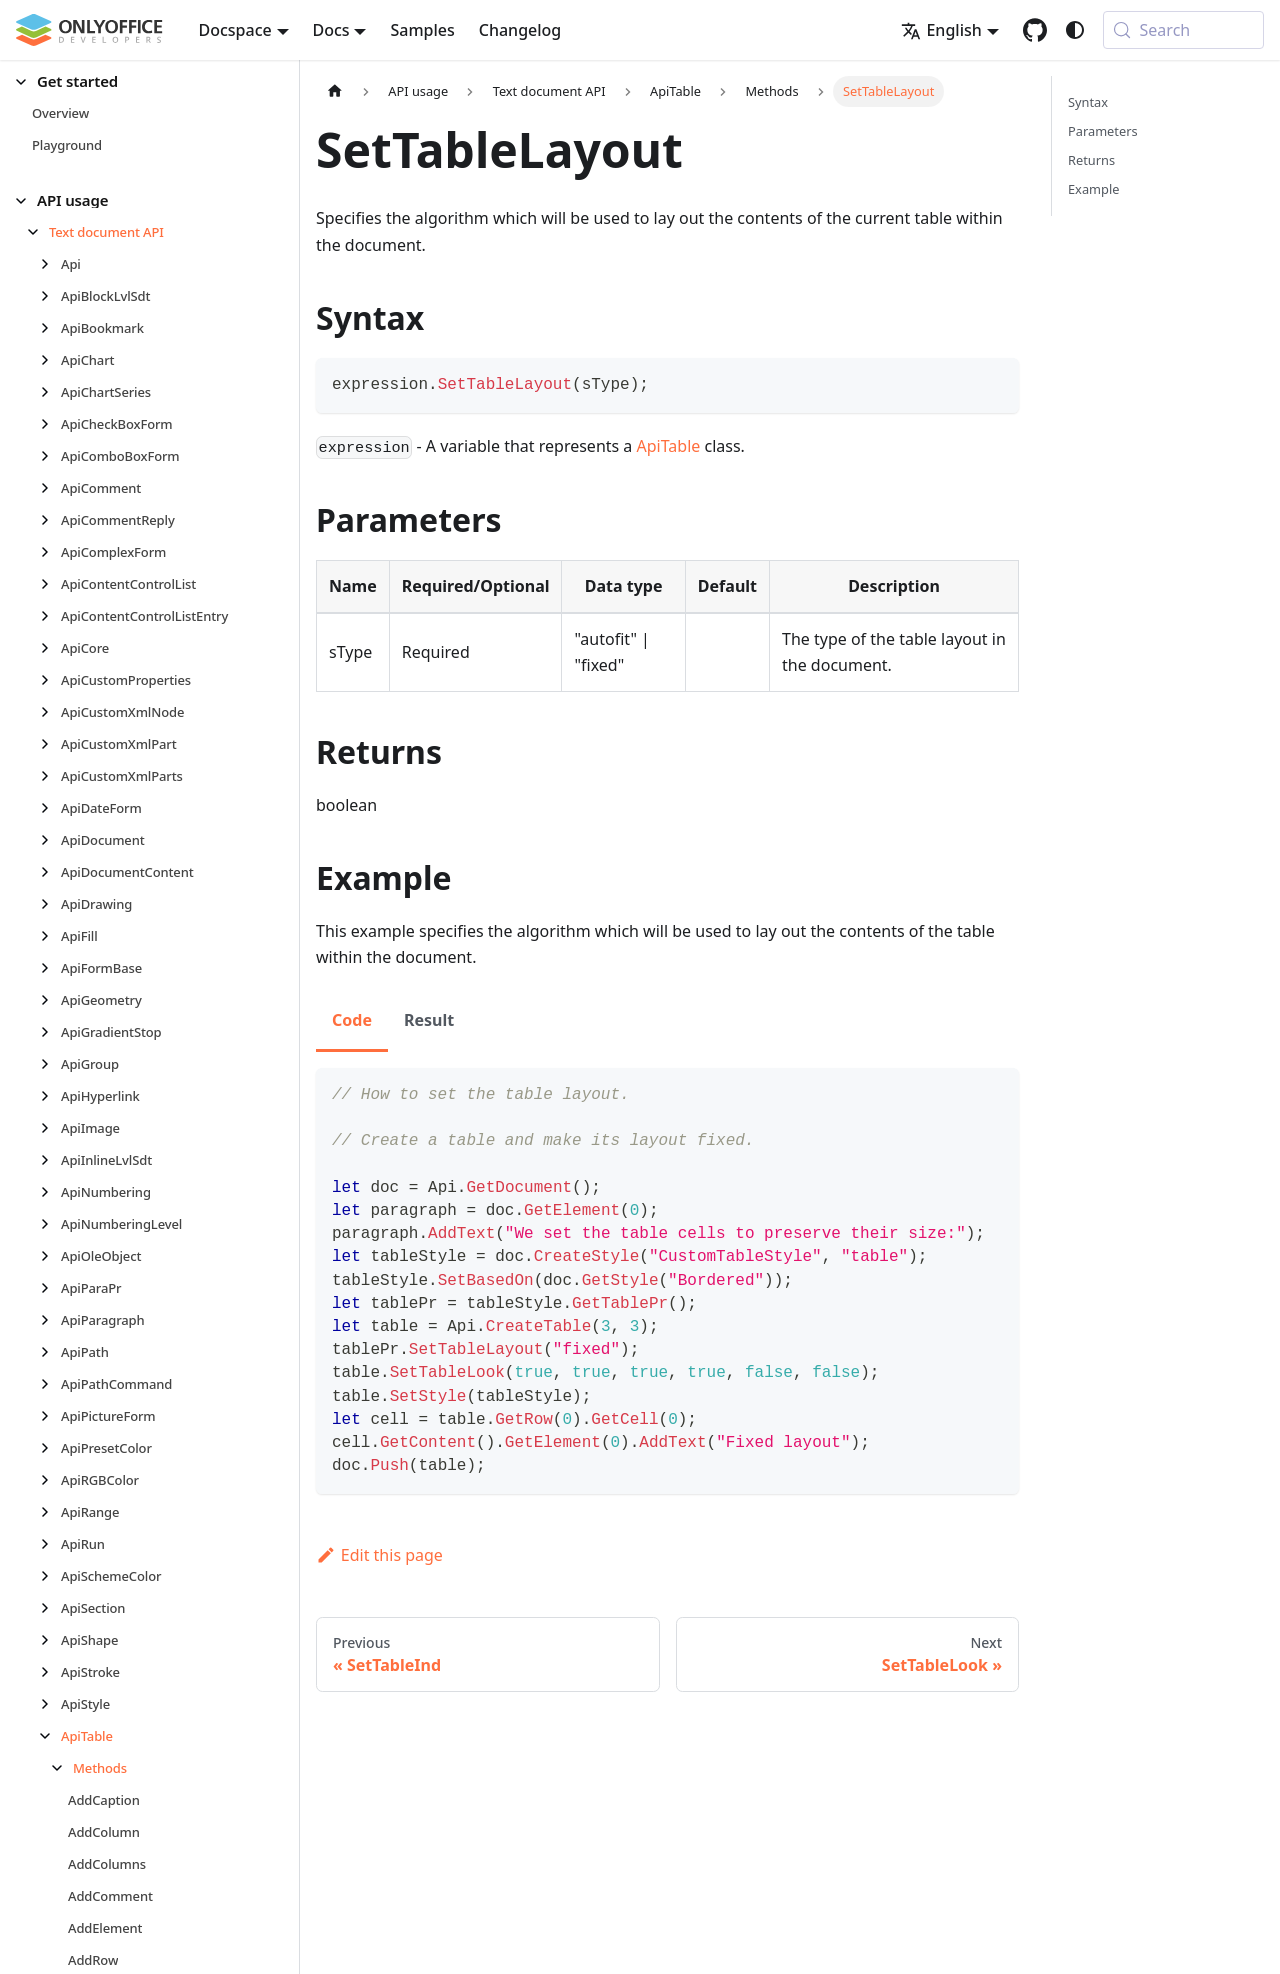 This screenshot has width=1280, height=1974. Describe the element at coordinates (50, 1256) in the screenshot. I see `[Expand sidebar category 'ApiOleObject']` at that location.